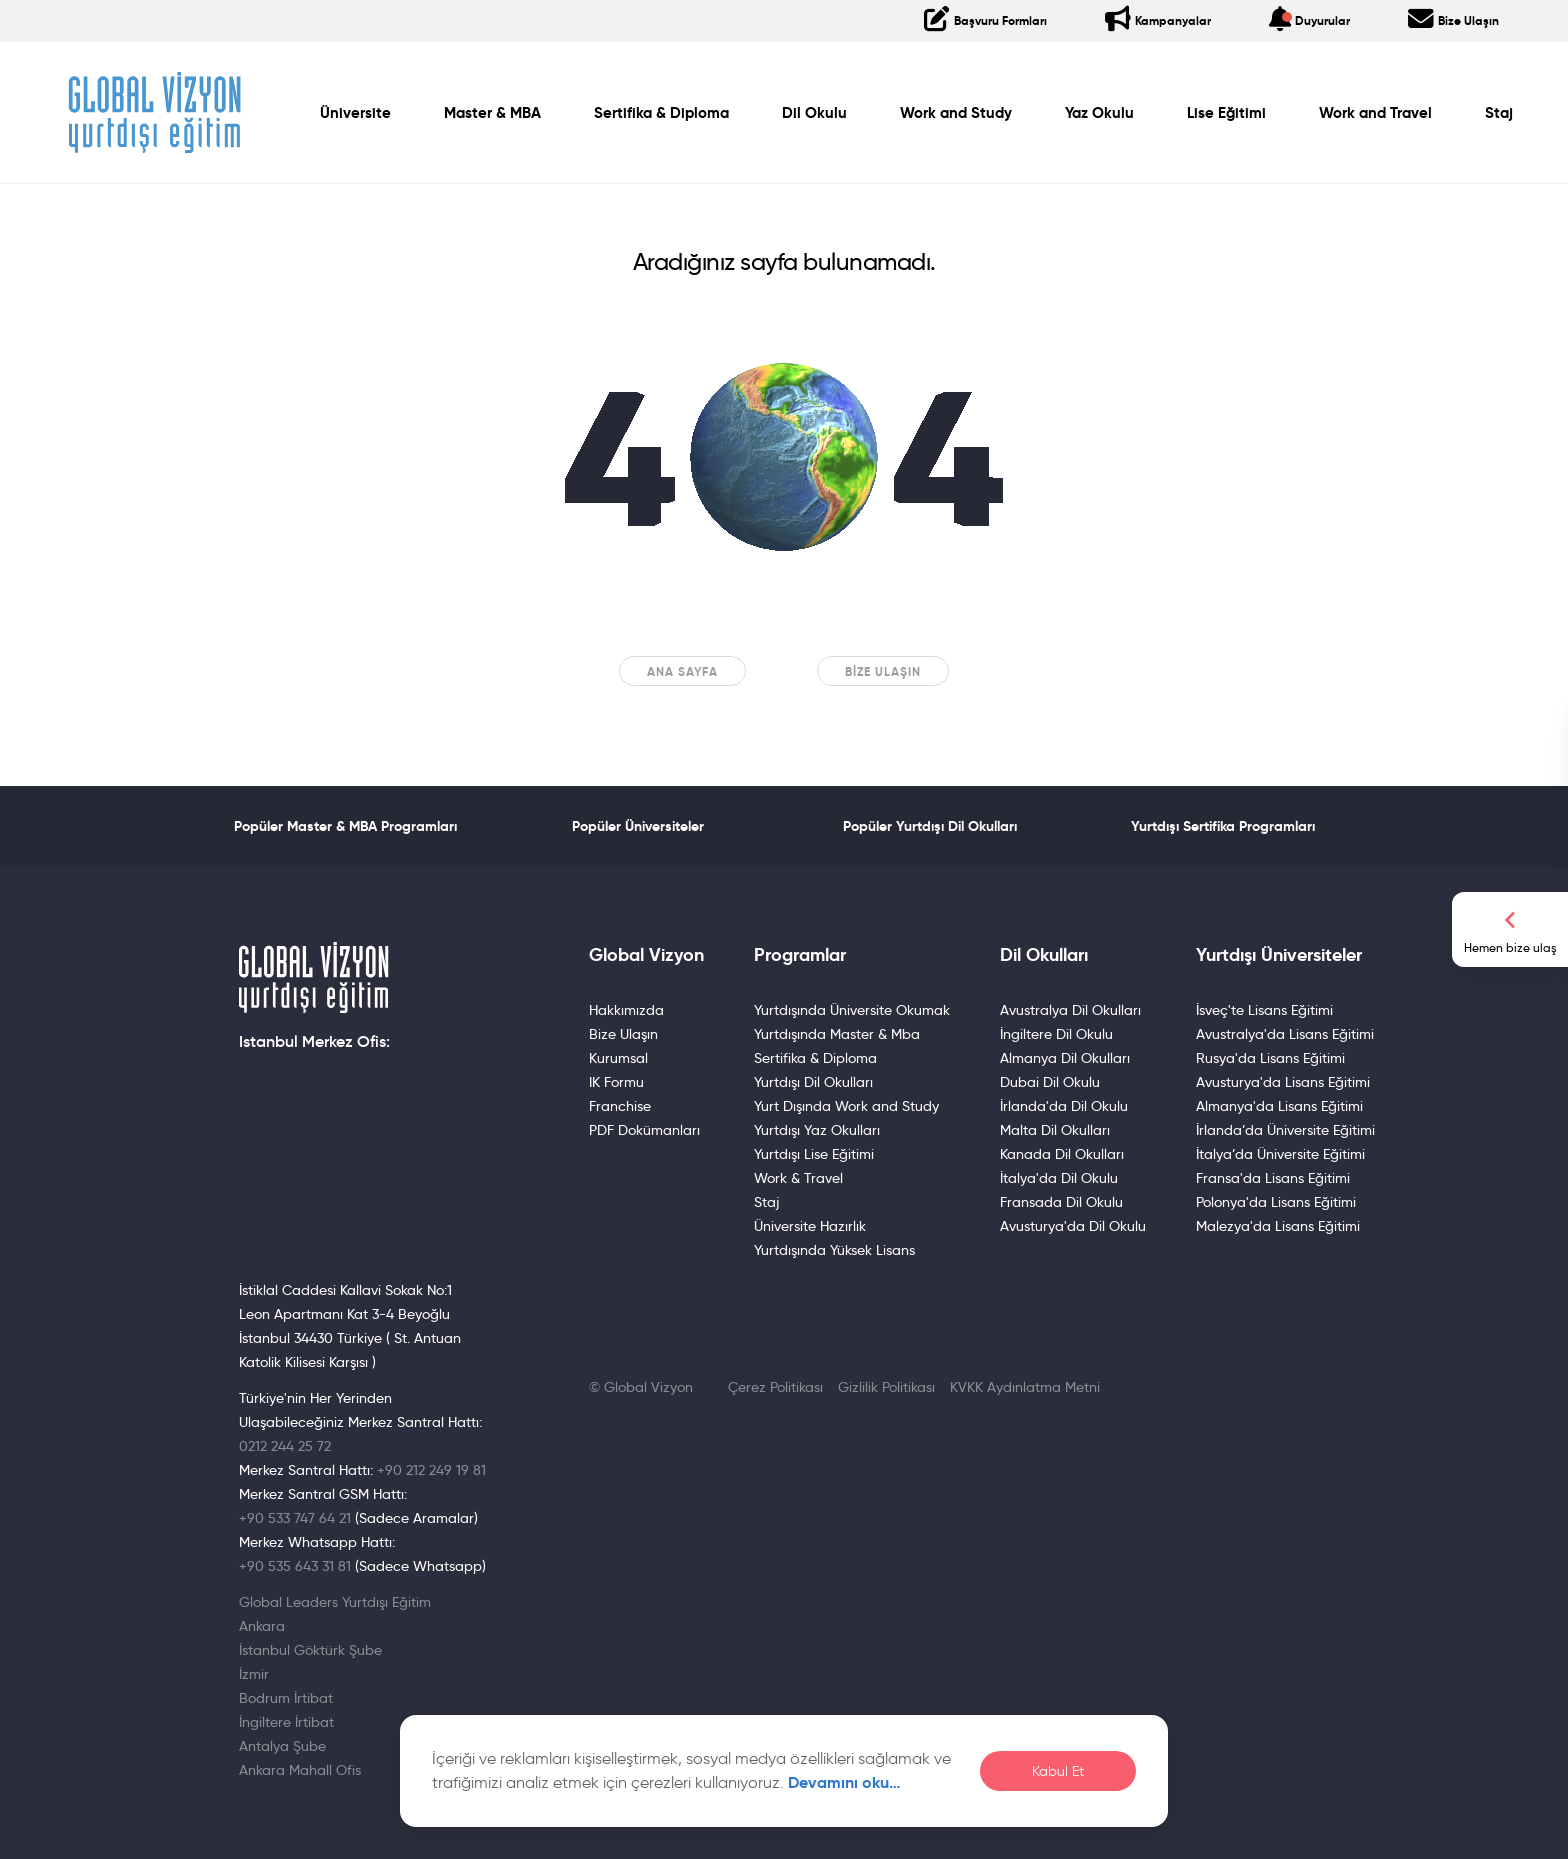 This screenshot has width=1568, height=1859. What do you see at coordinates (492, 113) in the screenshot?
I see `Master & MBA` at bounding box center [492, 113].